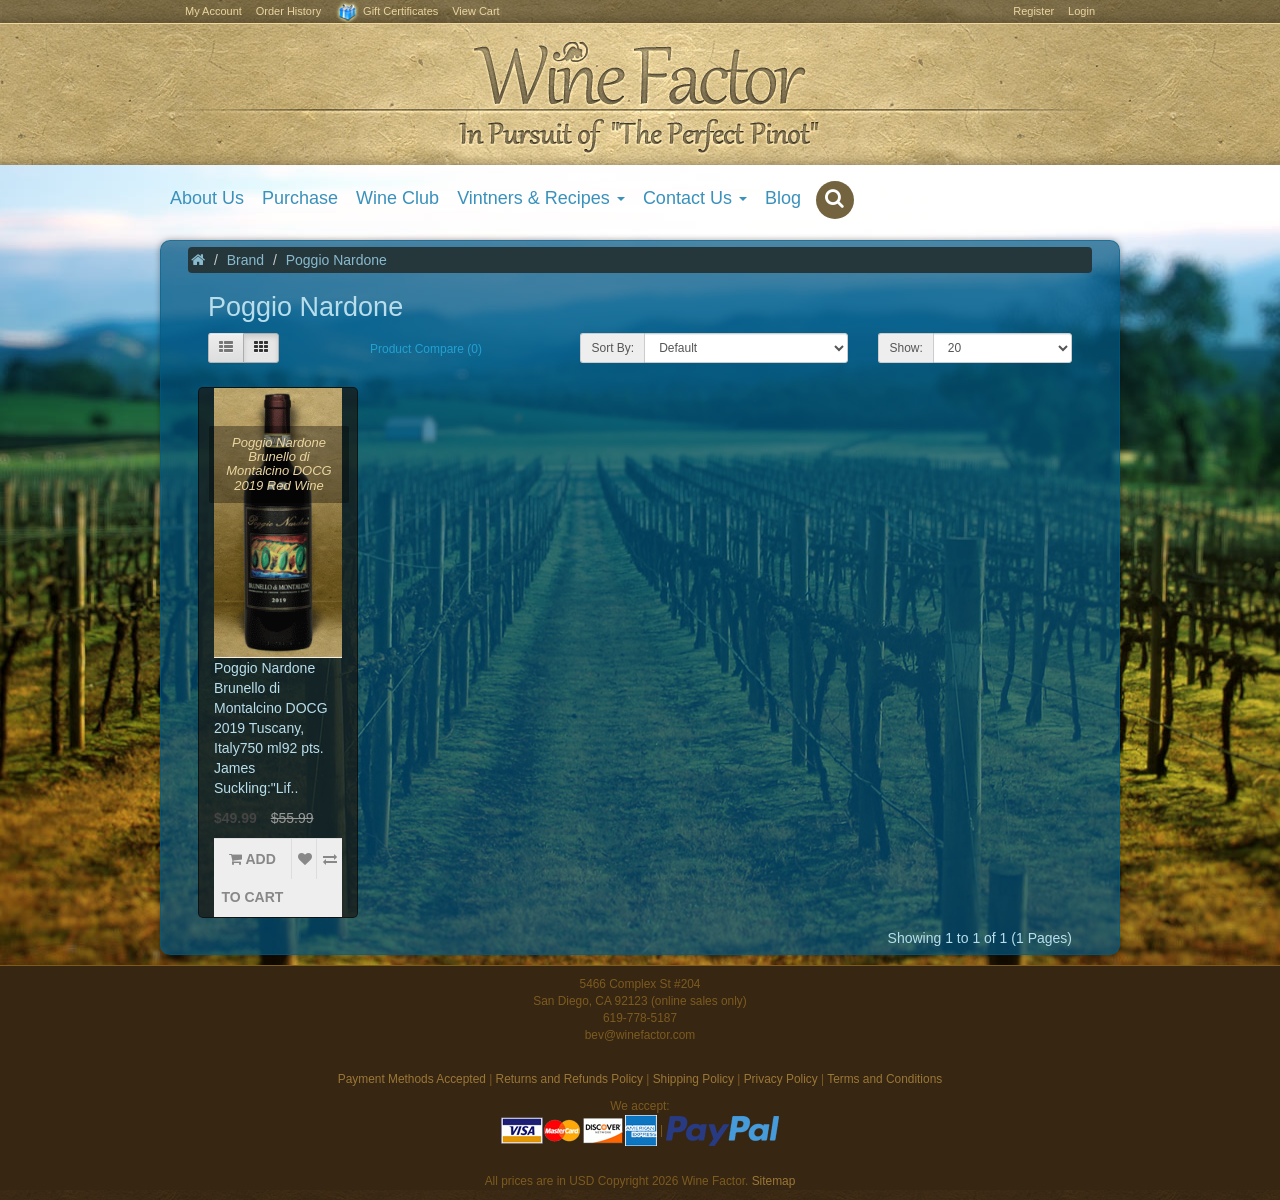  Describe the element at coordinates (397, 198) in the screenshot. I see `Wine Club` at that location.